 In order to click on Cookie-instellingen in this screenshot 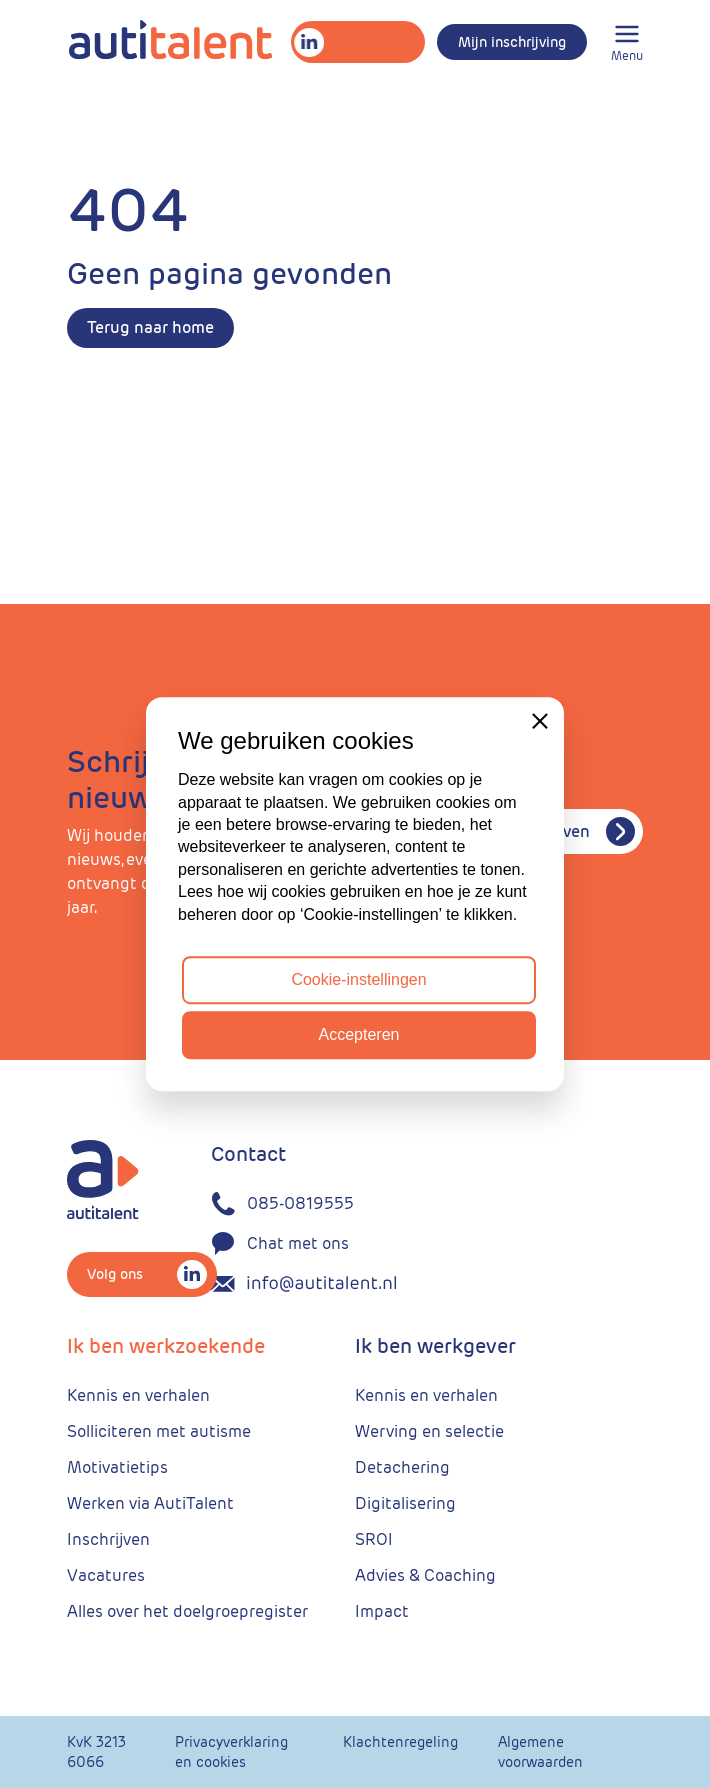, I will do `click(358, 979)`.